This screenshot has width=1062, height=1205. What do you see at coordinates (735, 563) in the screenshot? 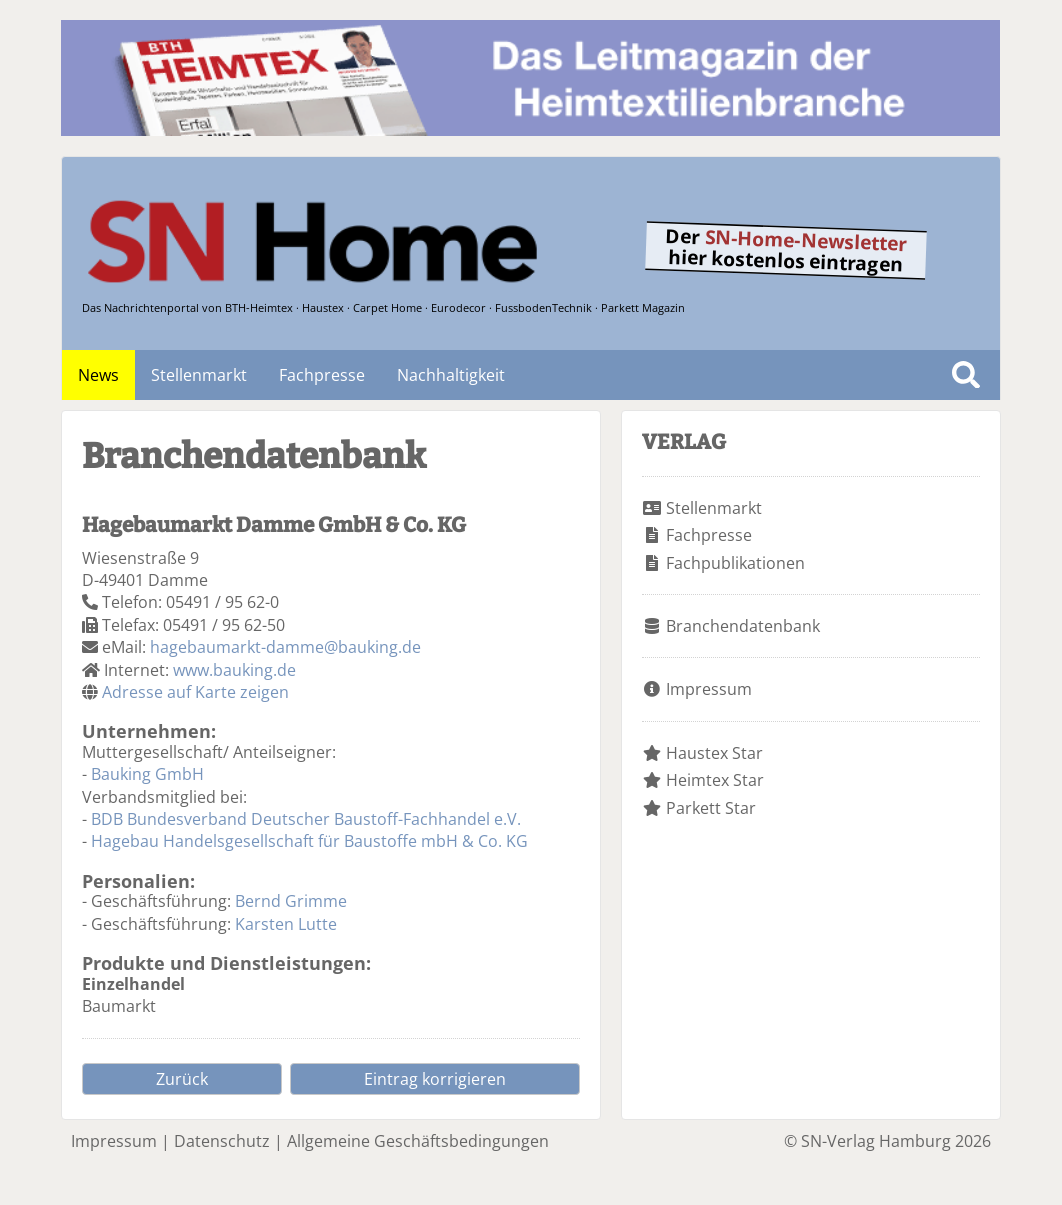
I see `Fachpublikationen` at bounding box center [735, 563].